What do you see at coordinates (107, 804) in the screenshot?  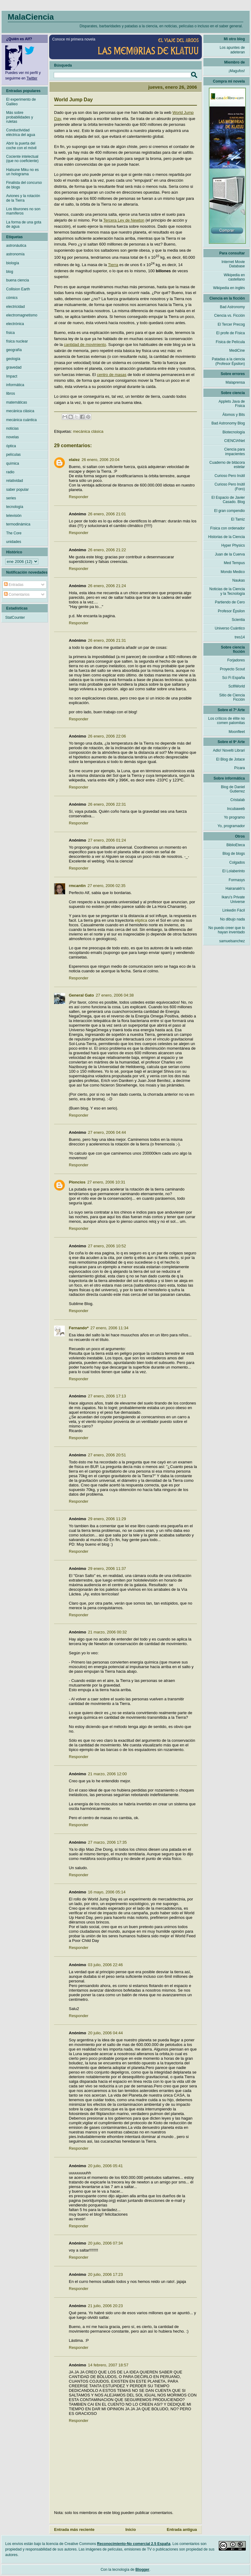 I see `26 enero, 2006 22:31` at bounding box center [107, 804].